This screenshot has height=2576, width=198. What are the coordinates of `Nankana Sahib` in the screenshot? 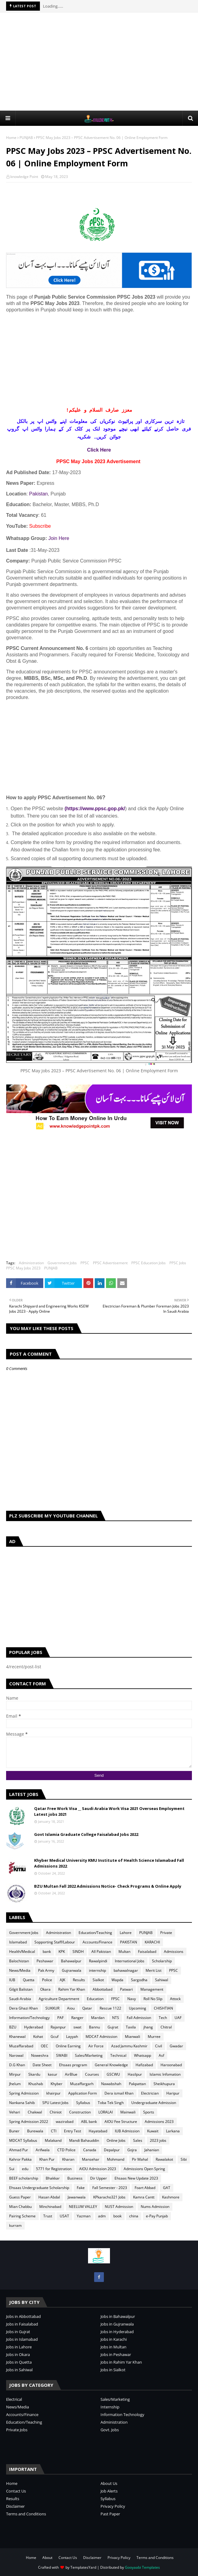 It's located at (22, 2102).